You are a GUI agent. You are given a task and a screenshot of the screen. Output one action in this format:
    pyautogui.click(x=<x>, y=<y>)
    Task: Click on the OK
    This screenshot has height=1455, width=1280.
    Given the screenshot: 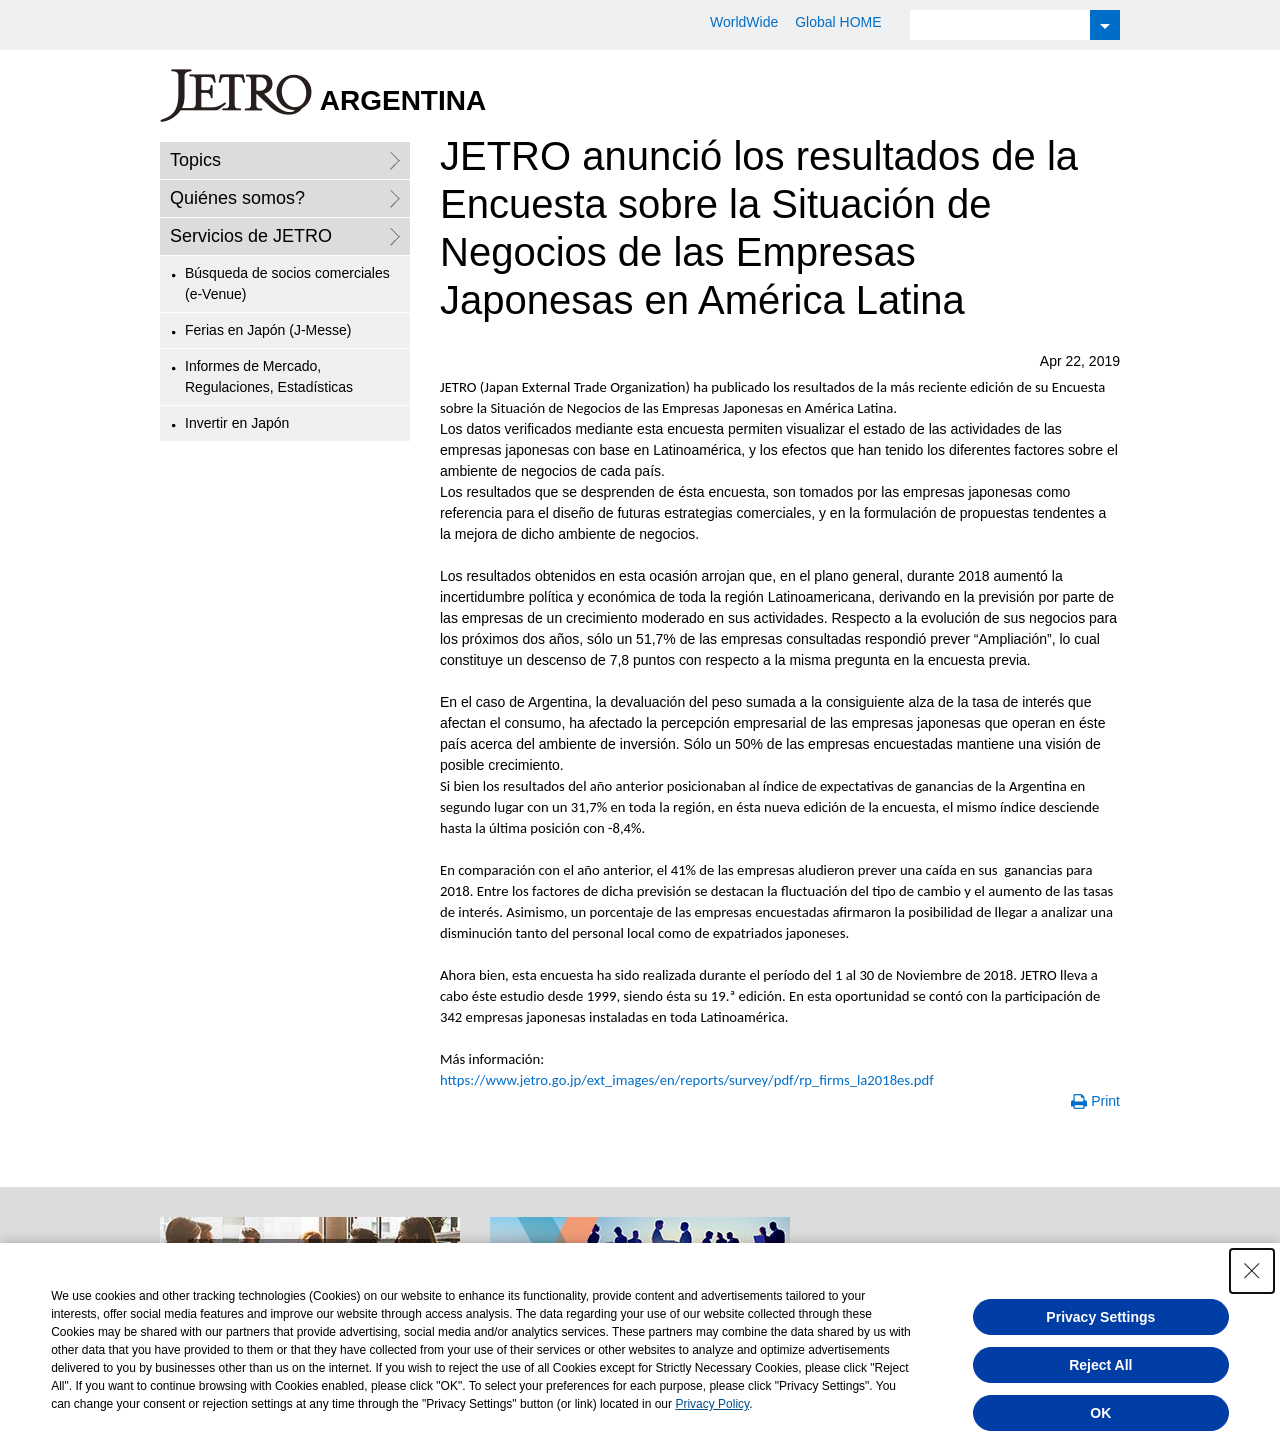 What is the action you would take?
    pyautogui.click(x=1100, y=1413)
    